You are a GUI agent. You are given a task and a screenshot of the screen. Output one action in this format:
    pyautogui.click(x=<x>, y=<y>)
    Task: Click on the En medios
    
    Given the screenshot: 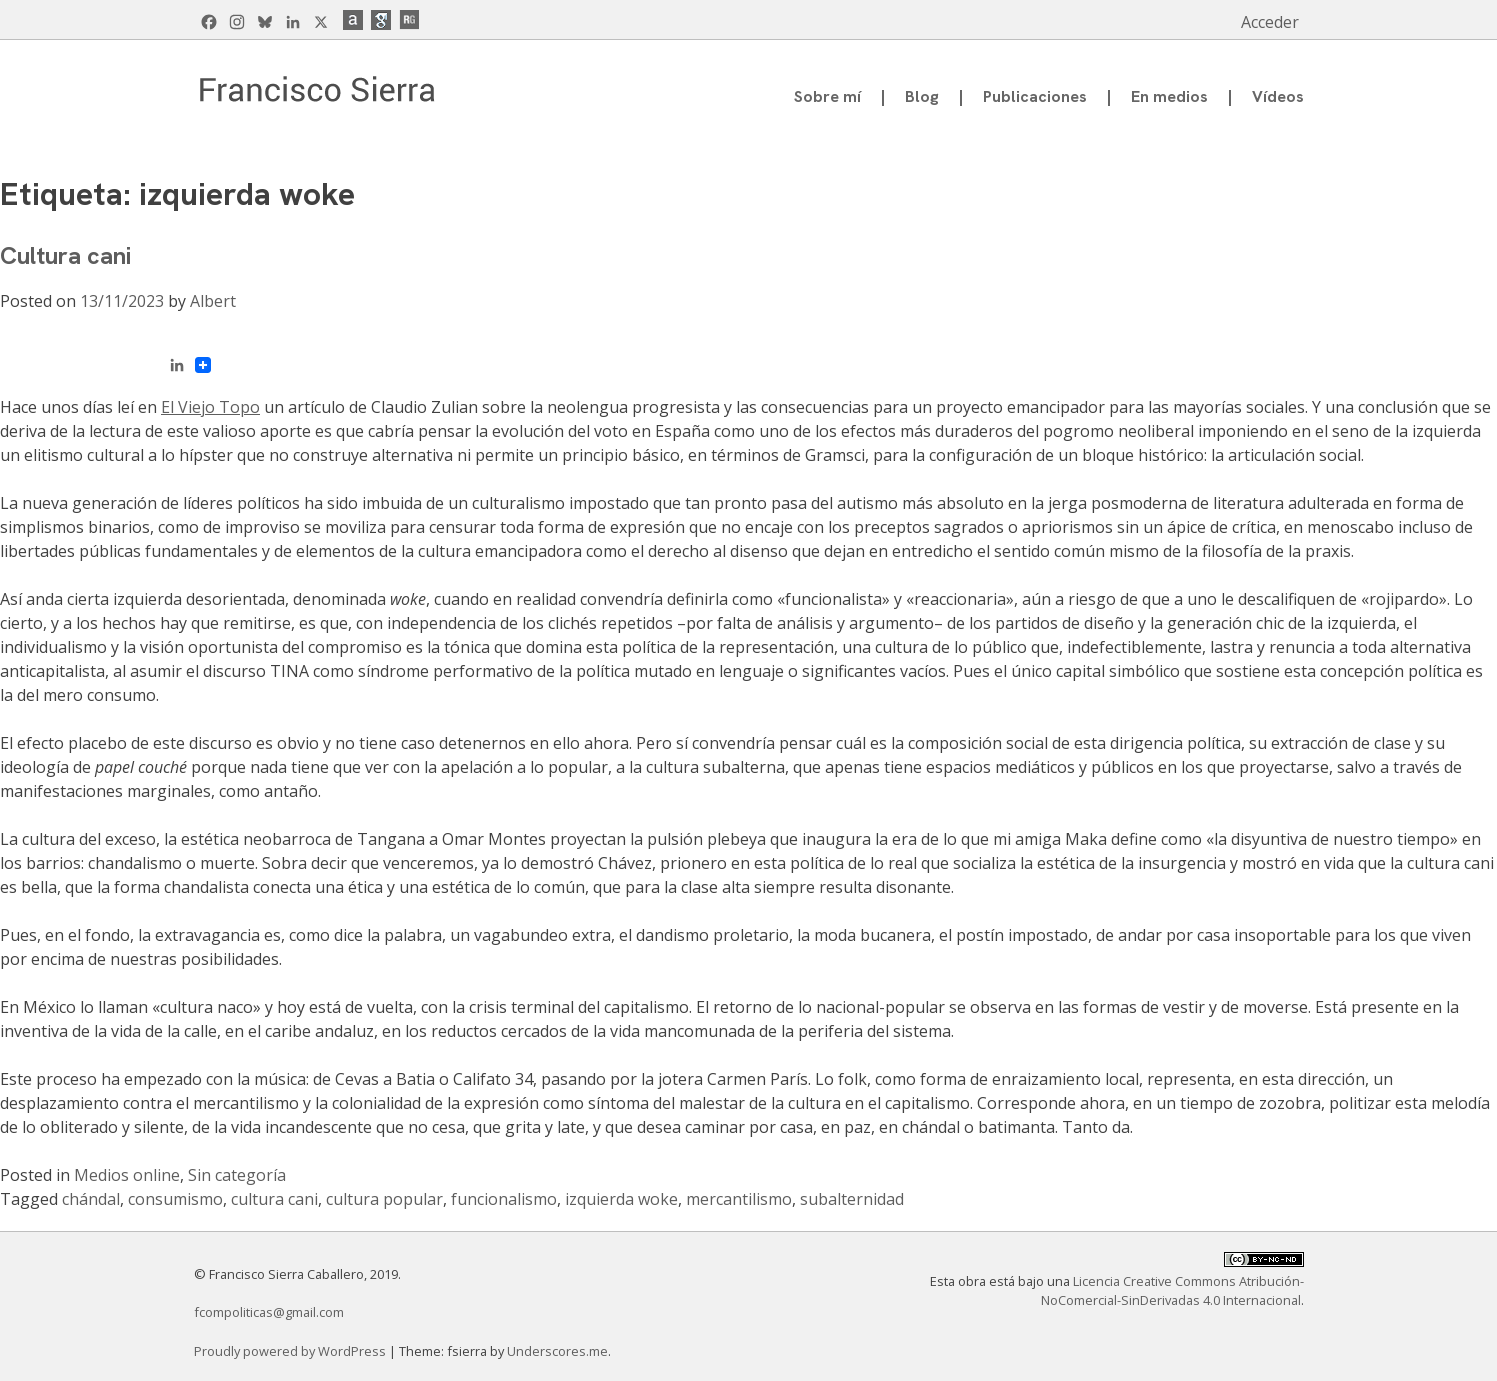 What is the action you would take?
    pyautogui.click(x=1169, y=96)
    